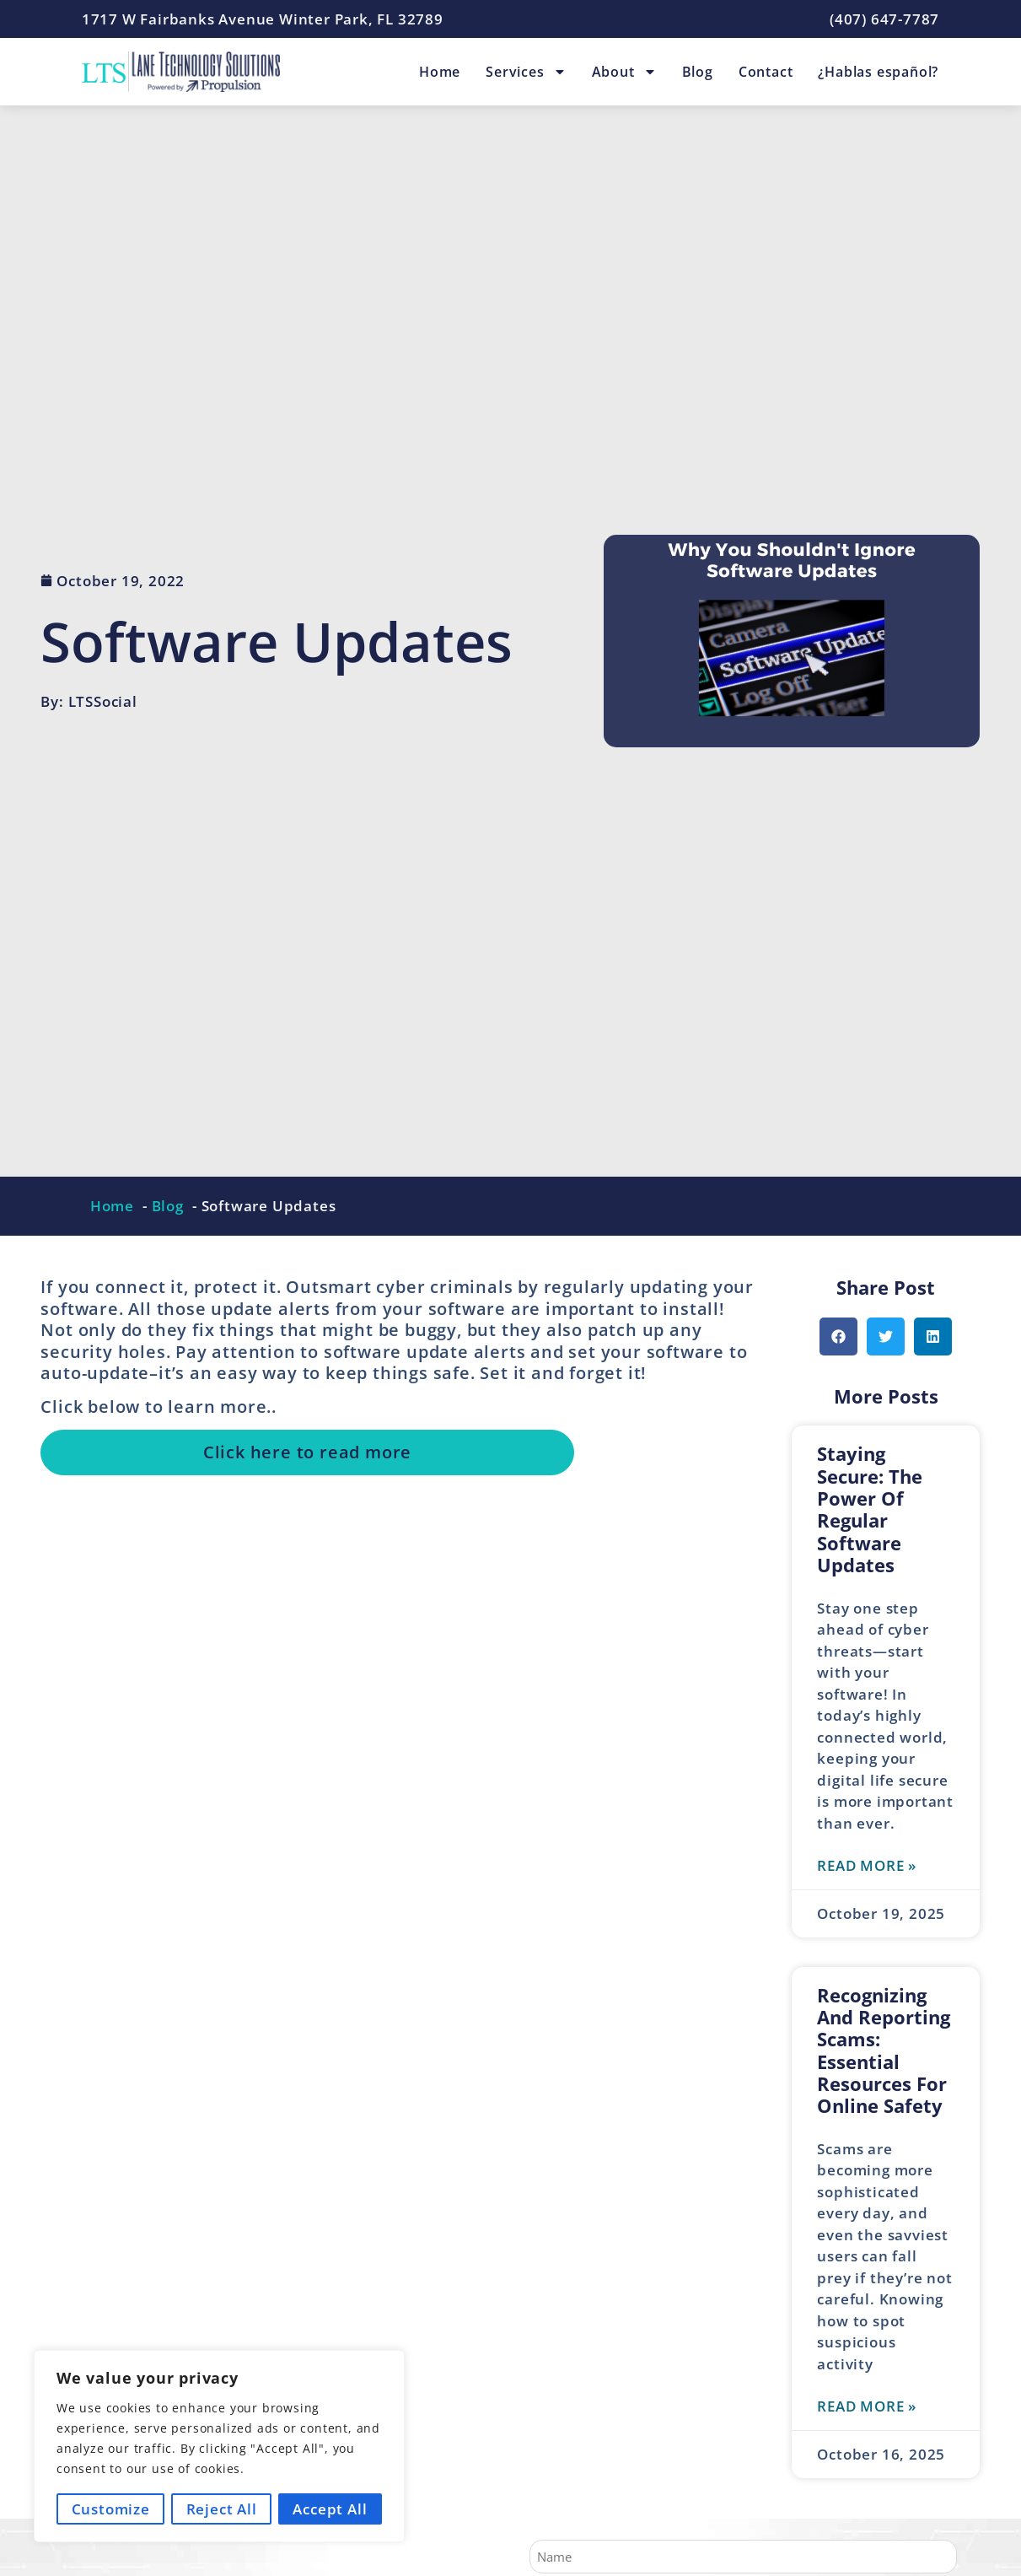  Describe the element at coordinates (838, 1336) in the screenshot. I see `[button]` at that location.